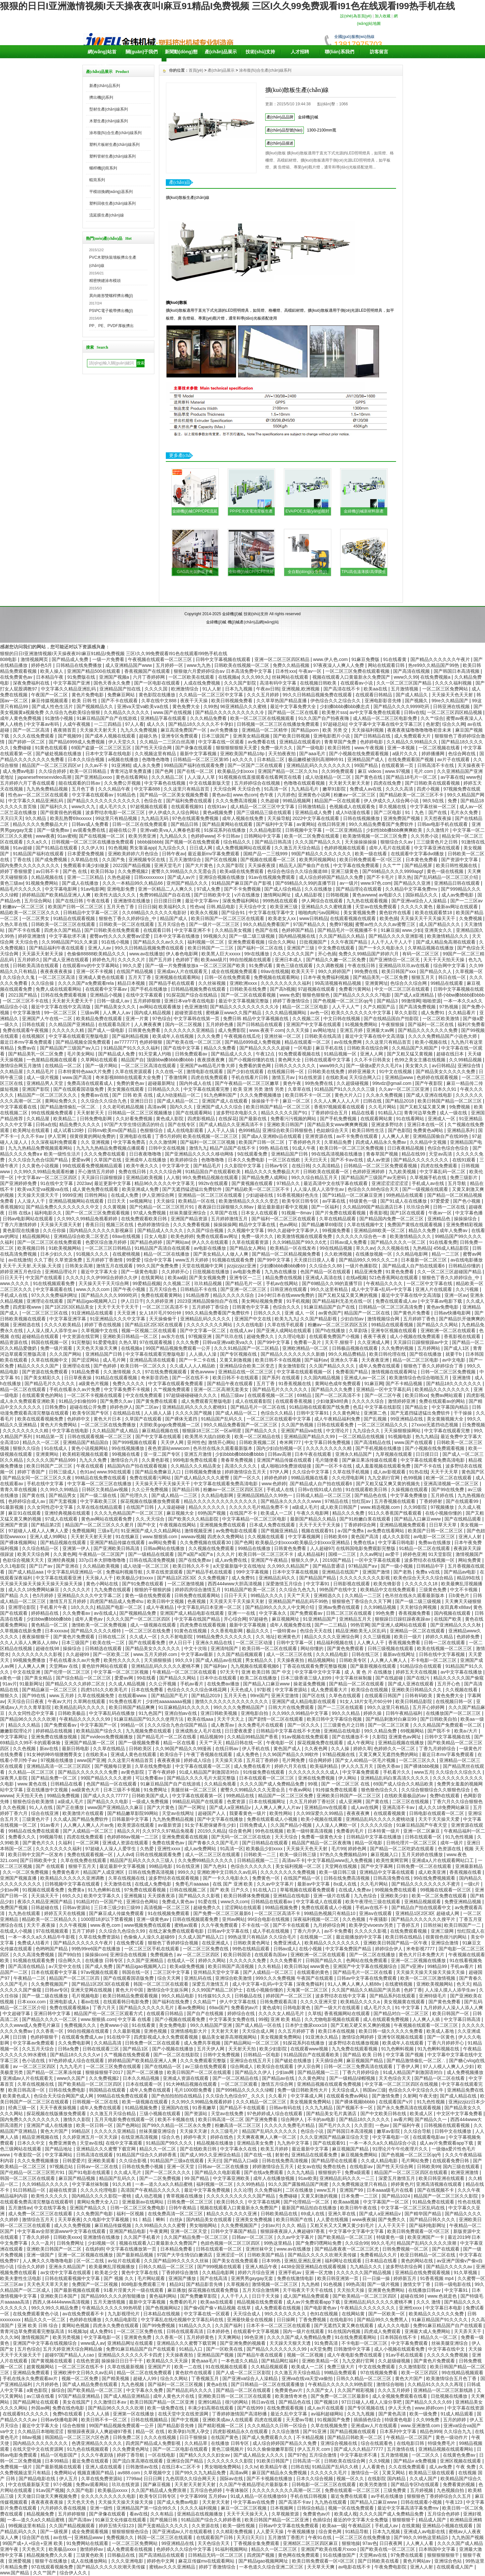  I want to click on 日韩一区二区三免费高清在线观看, so click(359, 2066).